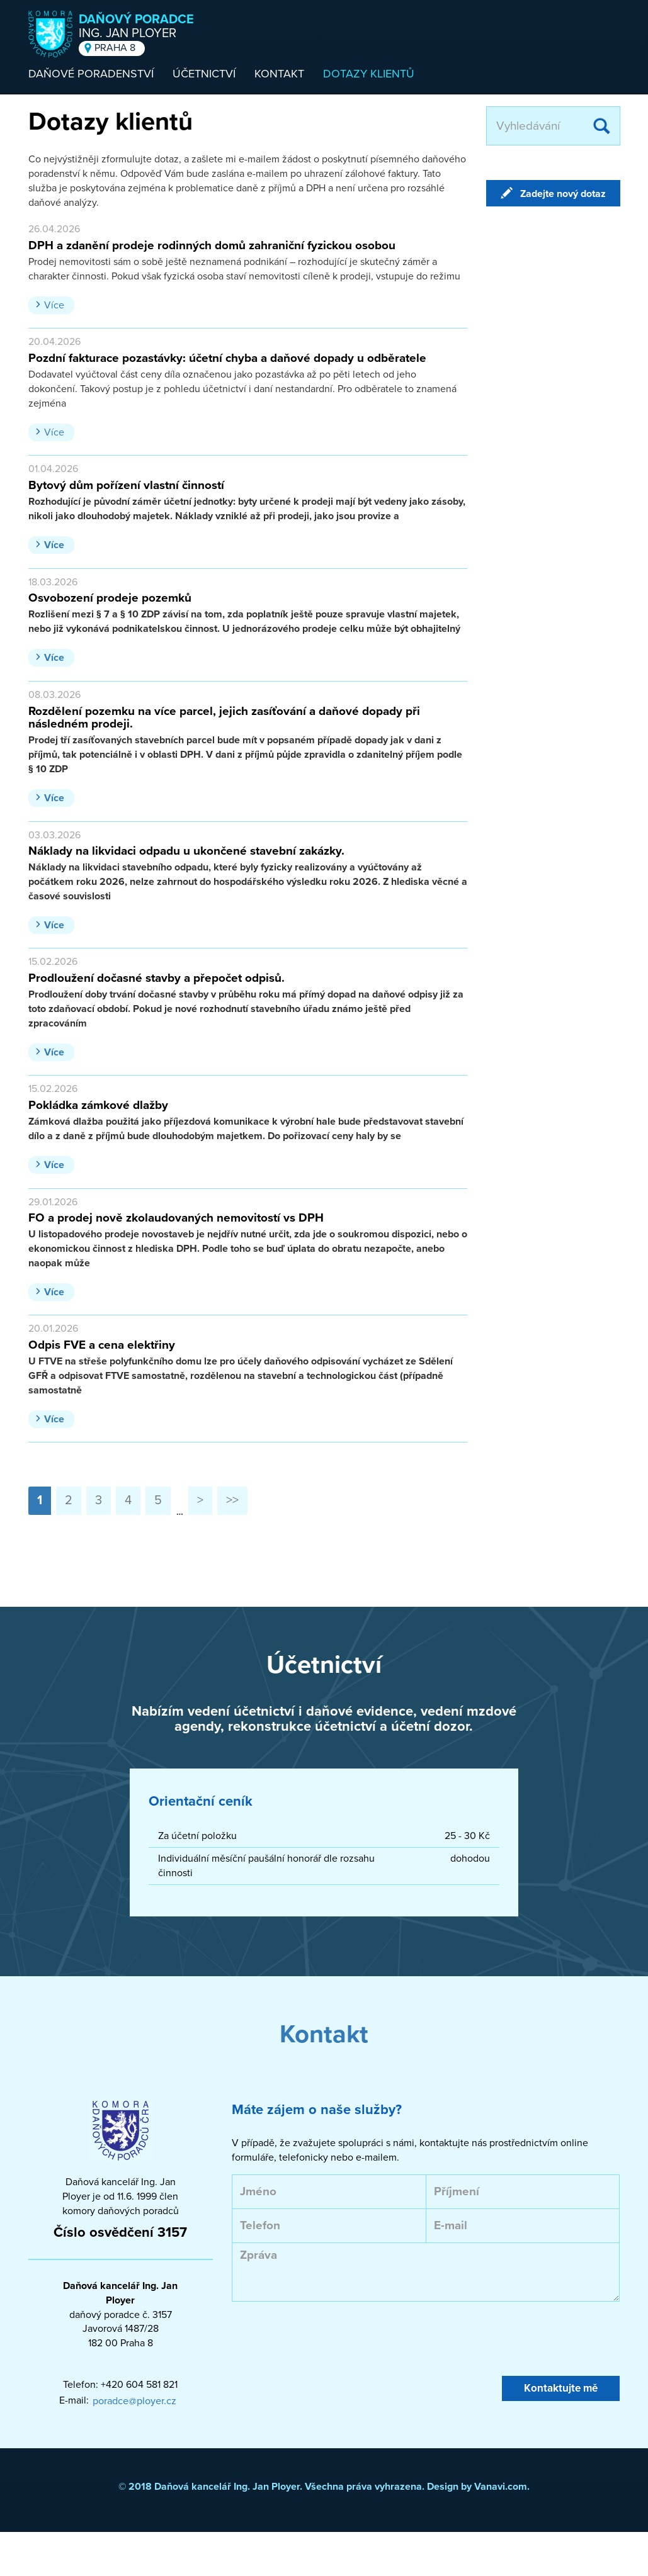  Describe the element at coordinates (204, 74) in the screenshot. I see `Účetnictví` at that location.